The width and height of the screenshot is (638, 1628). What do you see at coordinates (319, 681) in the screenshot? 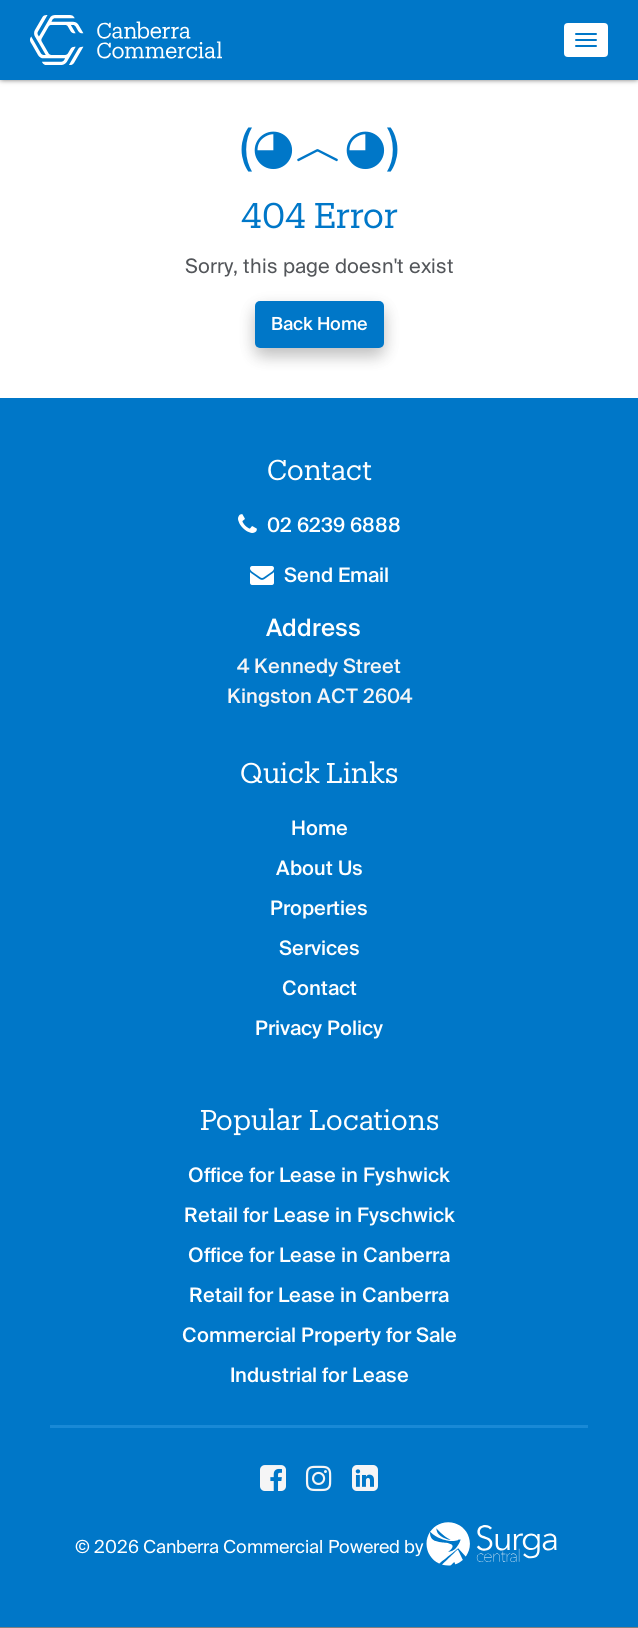
I see `4 Kennedy Street Kingston ACT 2604` at bounding box center [319, 681].